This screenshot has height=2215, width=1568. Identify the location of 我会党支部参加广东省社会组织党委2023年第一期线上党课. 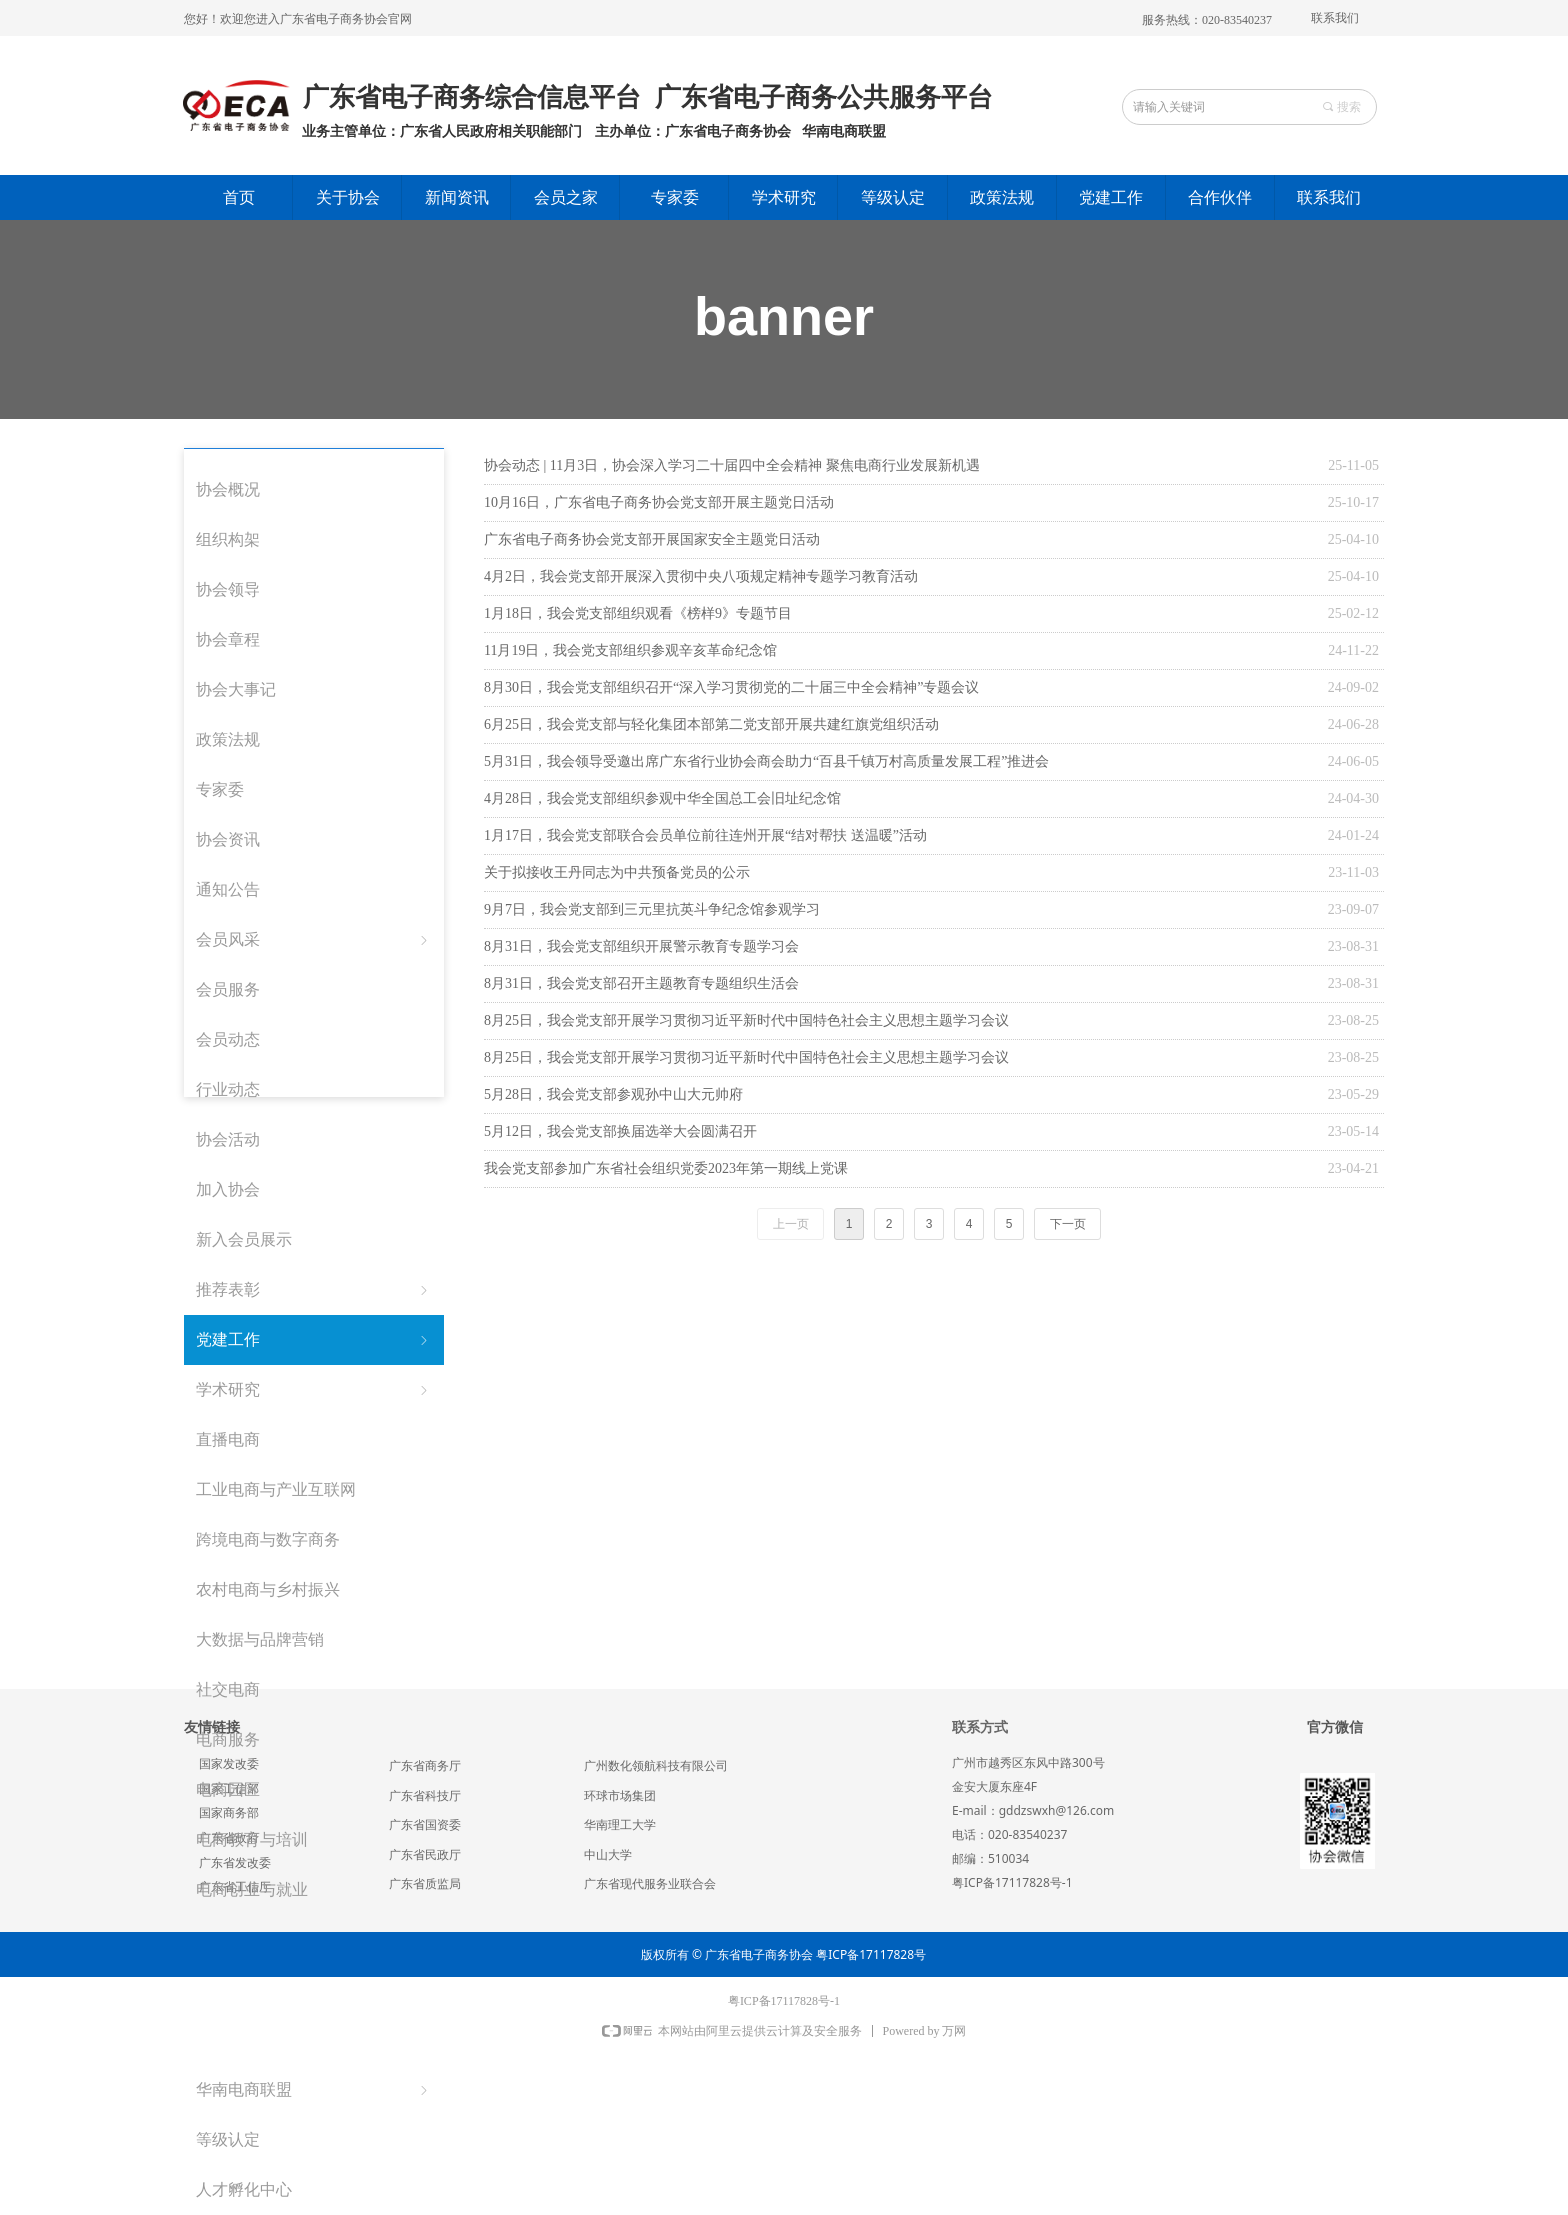
(666, 1168).